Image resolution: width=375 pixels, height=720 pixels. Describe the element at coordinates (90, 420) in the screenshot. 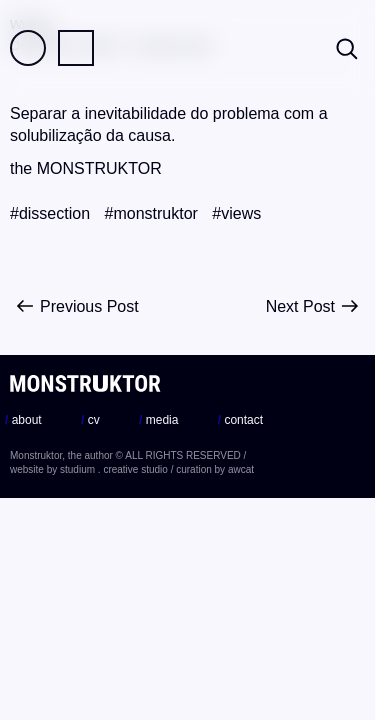

I see `cv` at that location.